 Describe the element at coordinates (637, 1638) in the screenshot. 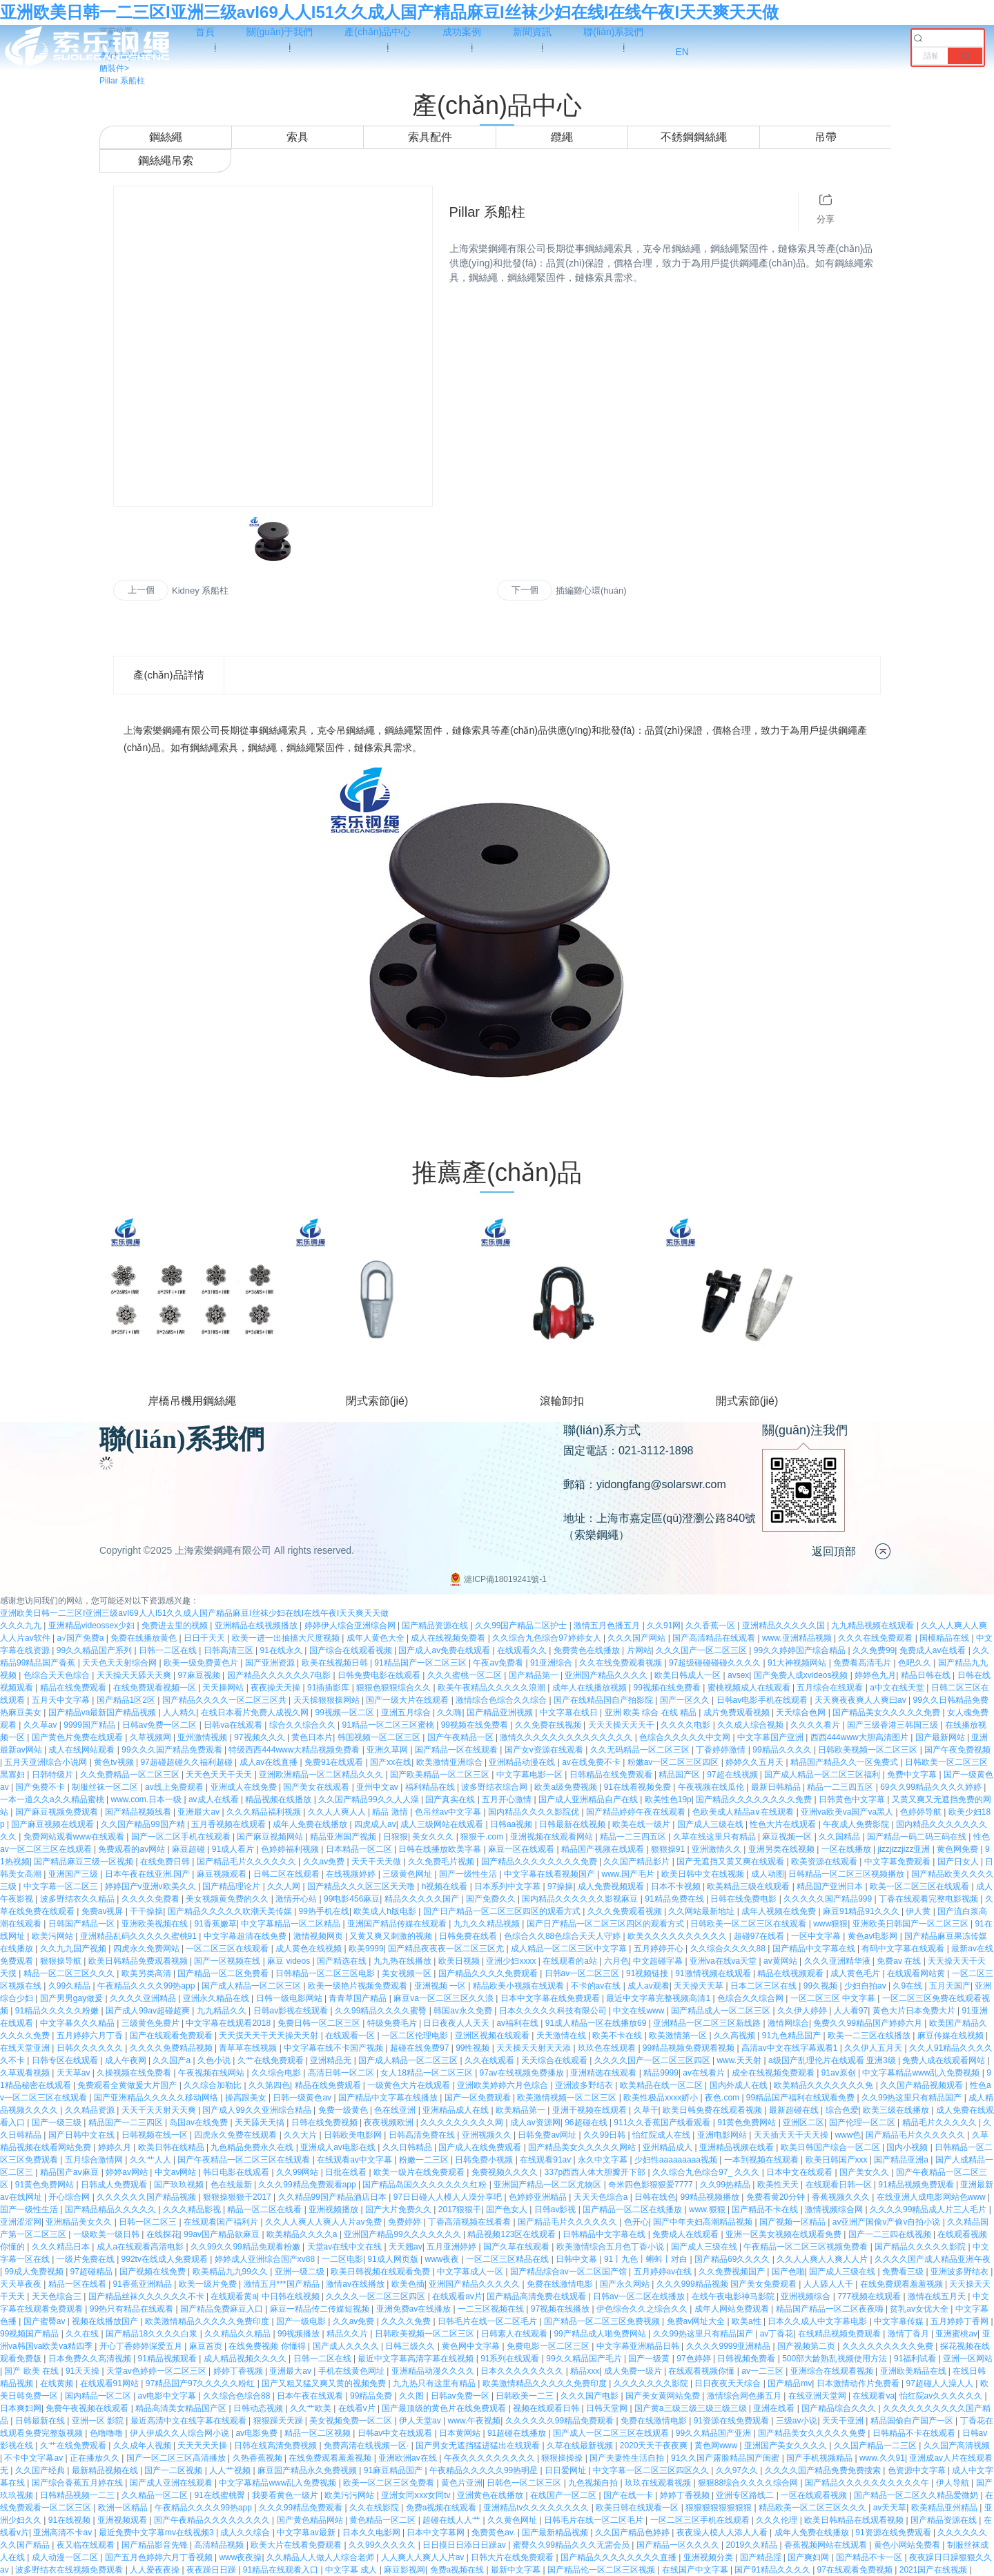

I see `久久久国产网站` at that location.